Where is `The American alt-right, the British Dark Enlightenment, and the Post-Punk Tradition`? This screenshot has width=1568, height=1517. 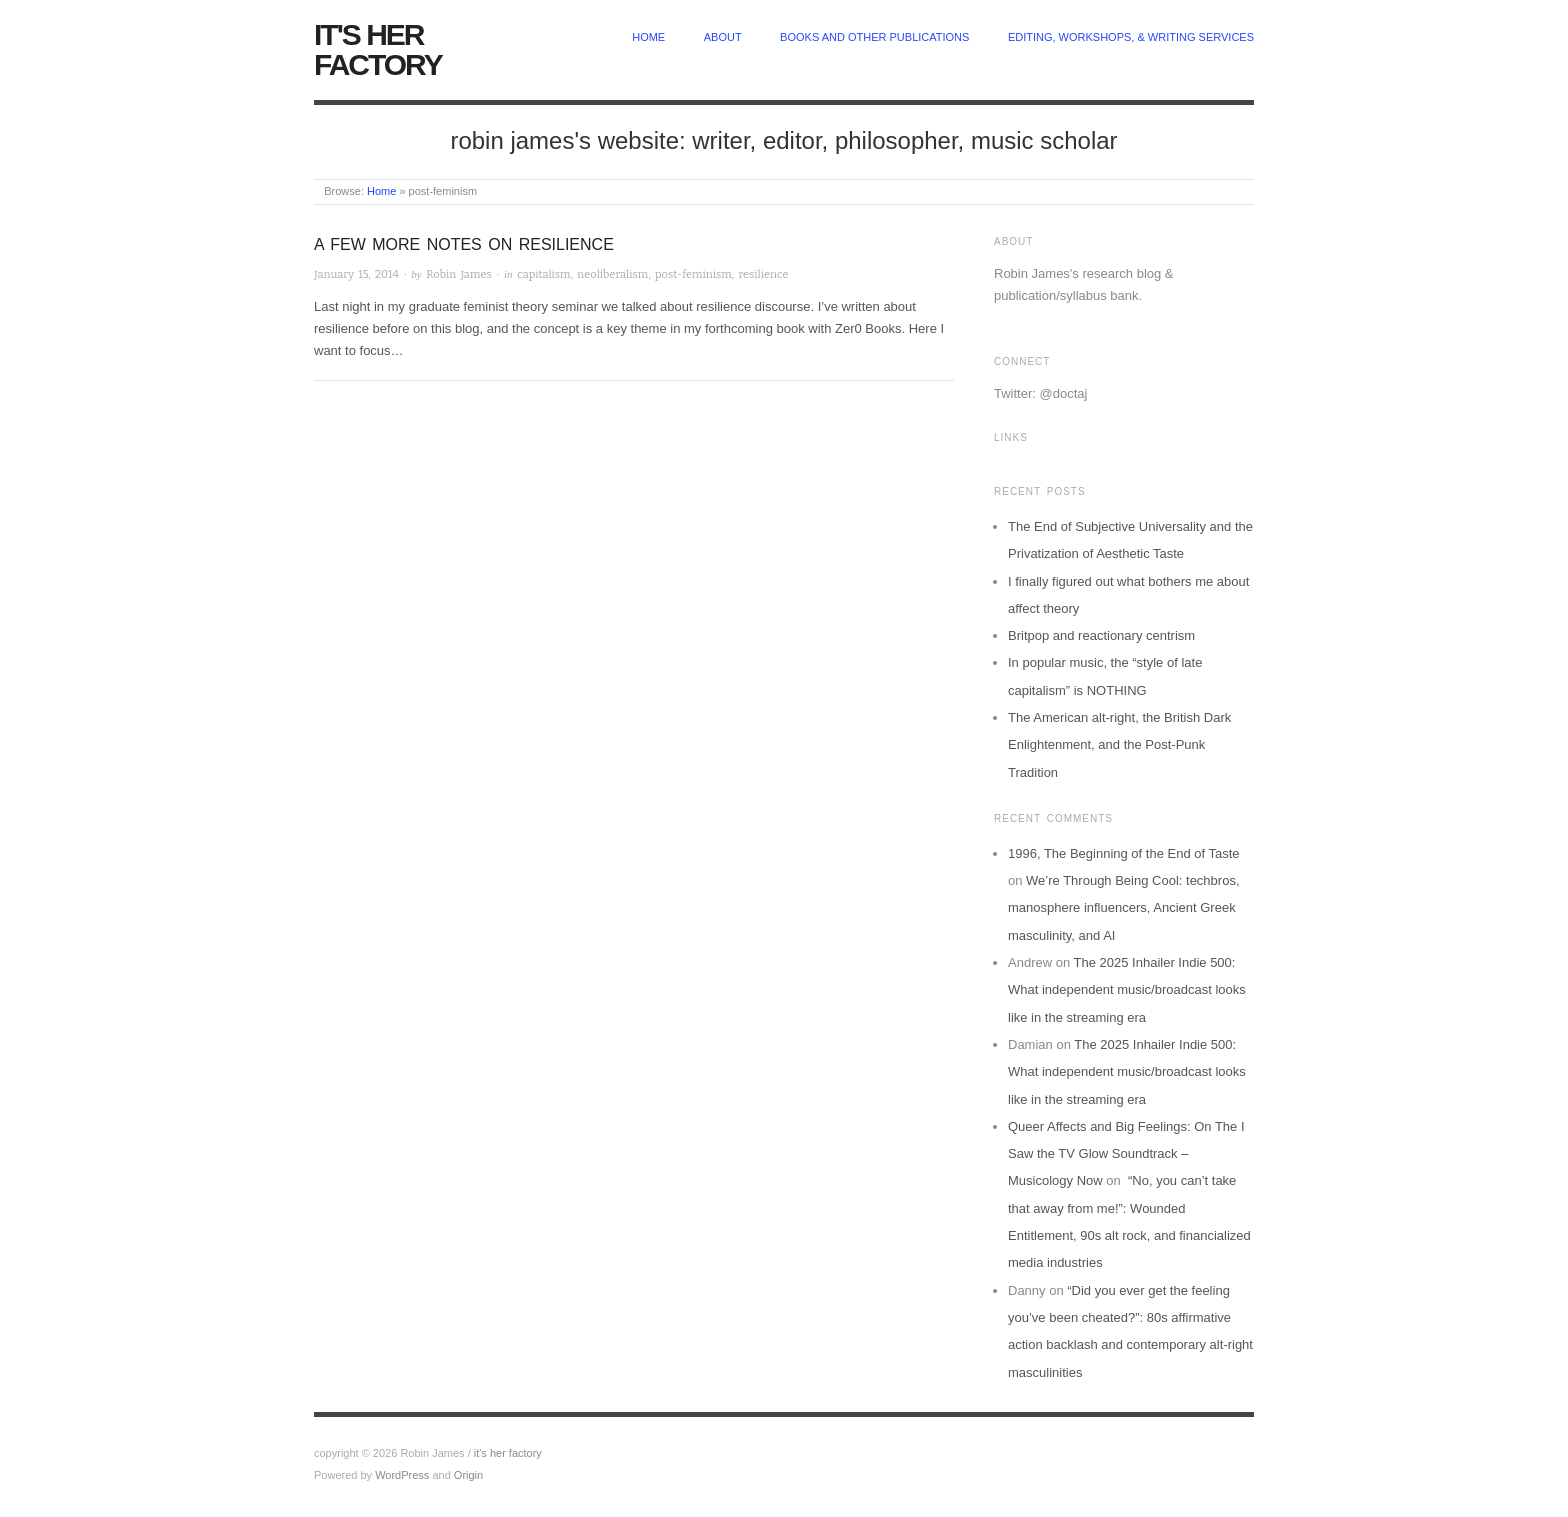 The American alt-right, the British Dark Enlightenment, and the Post-Punk Tradition is located at coordinates (1119, 745).